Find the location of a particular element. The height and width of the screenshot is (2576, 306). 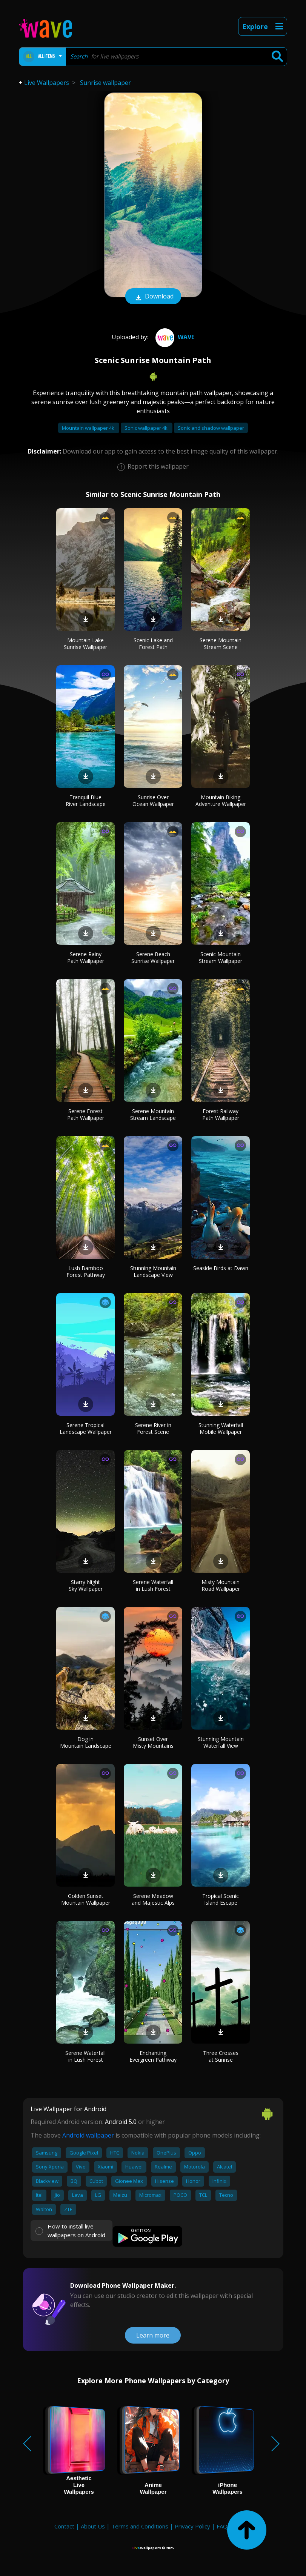

Stunning Mountain Landscape View is located at coordinates (153, 1271).